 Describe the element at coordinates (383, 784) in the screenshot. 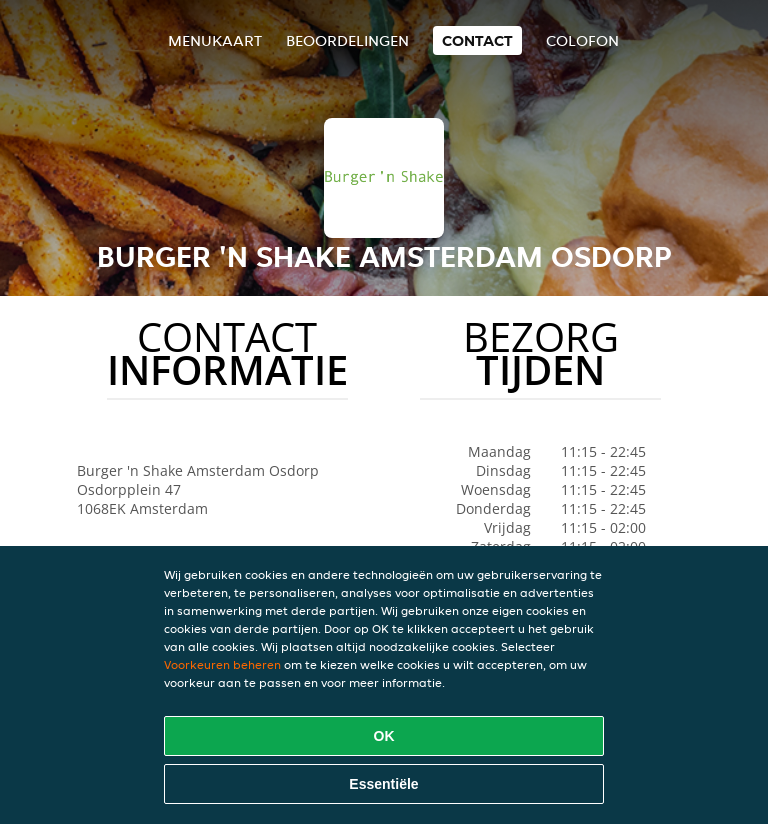

I see `Essentiële [Essentiële cookie-pakket accepteren]` at that location.